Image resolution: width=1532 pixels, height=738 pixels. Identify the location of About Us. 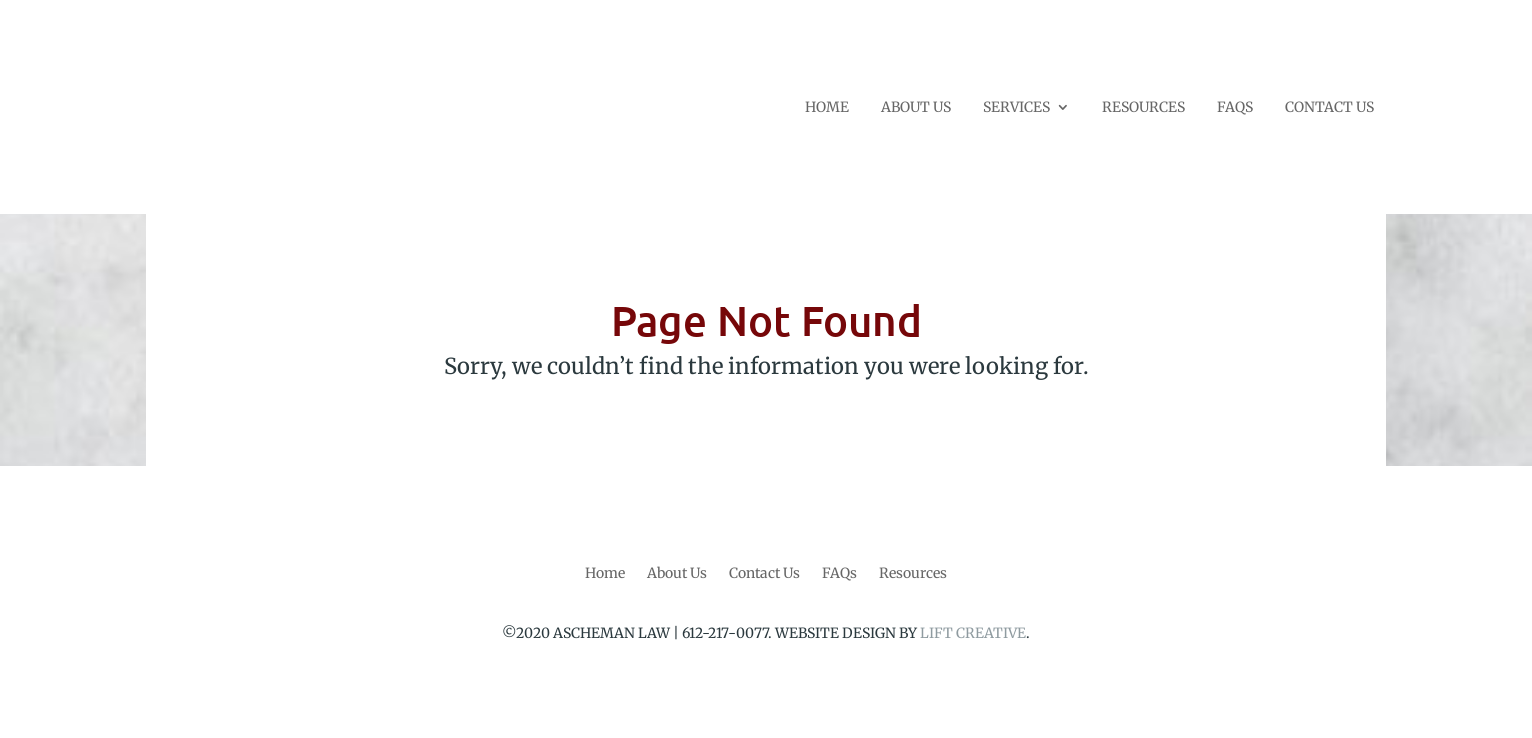
(677, 574).